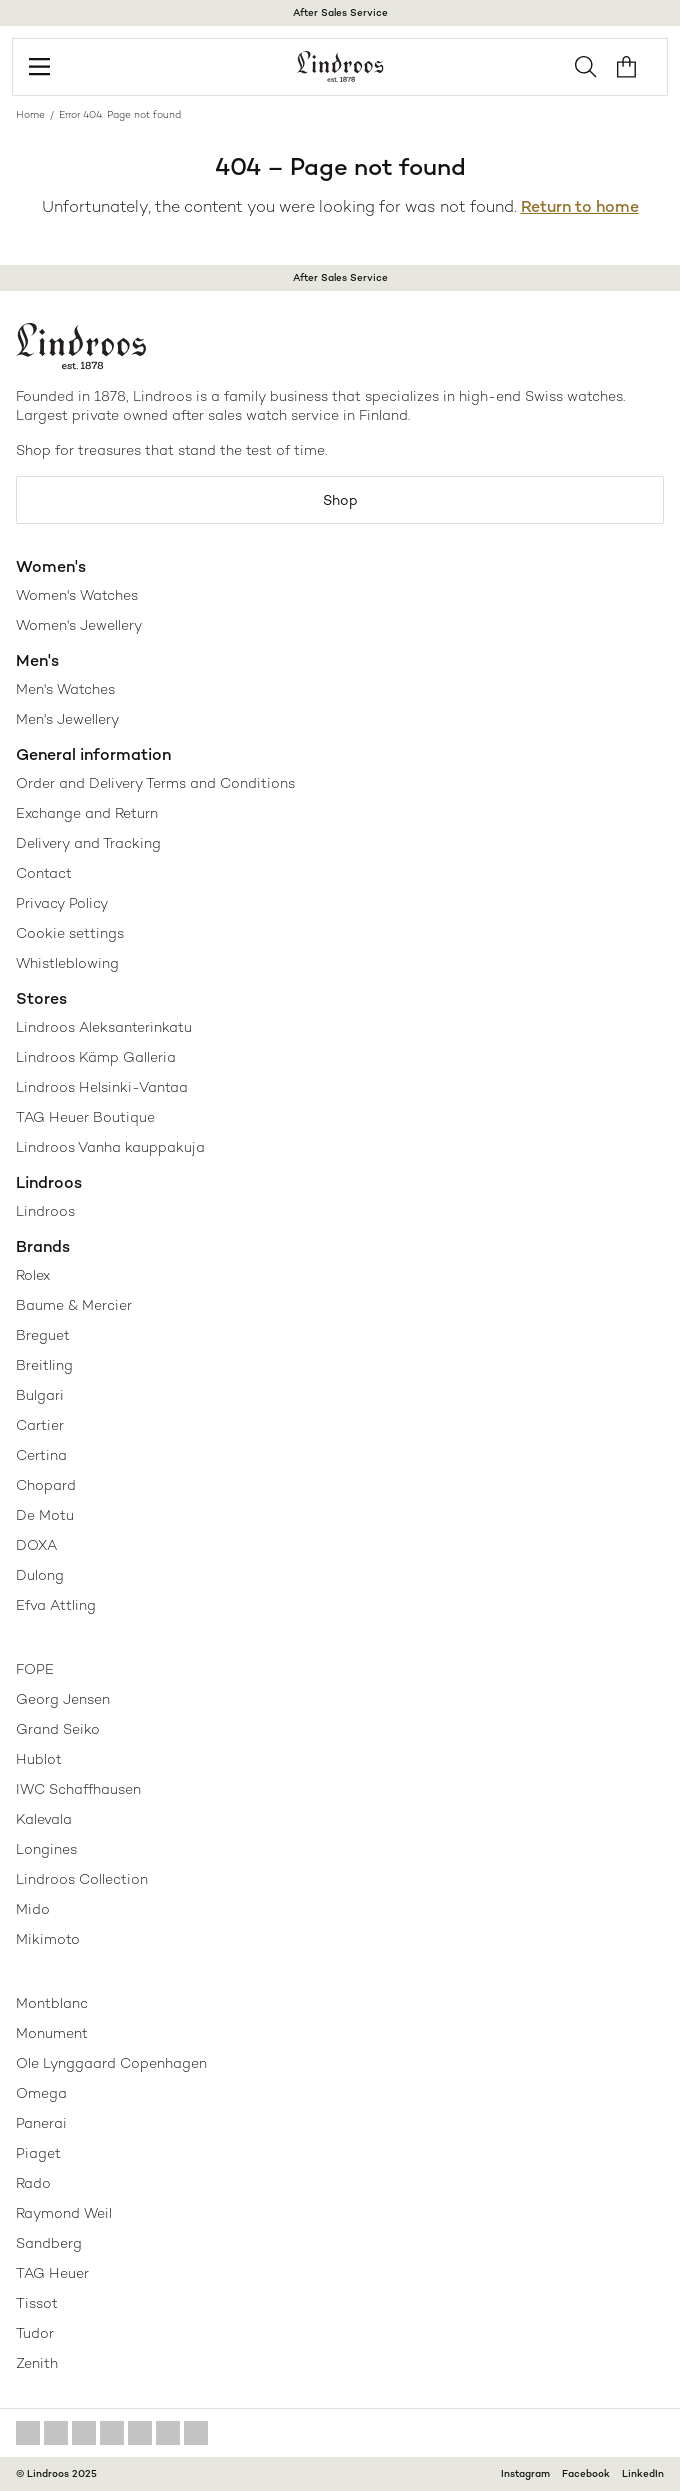 The width and height of the screenshot is (680, 2491). Describe the element at coordinates (45, 1211) in the screenshot. I see `Lindroos` at that location.